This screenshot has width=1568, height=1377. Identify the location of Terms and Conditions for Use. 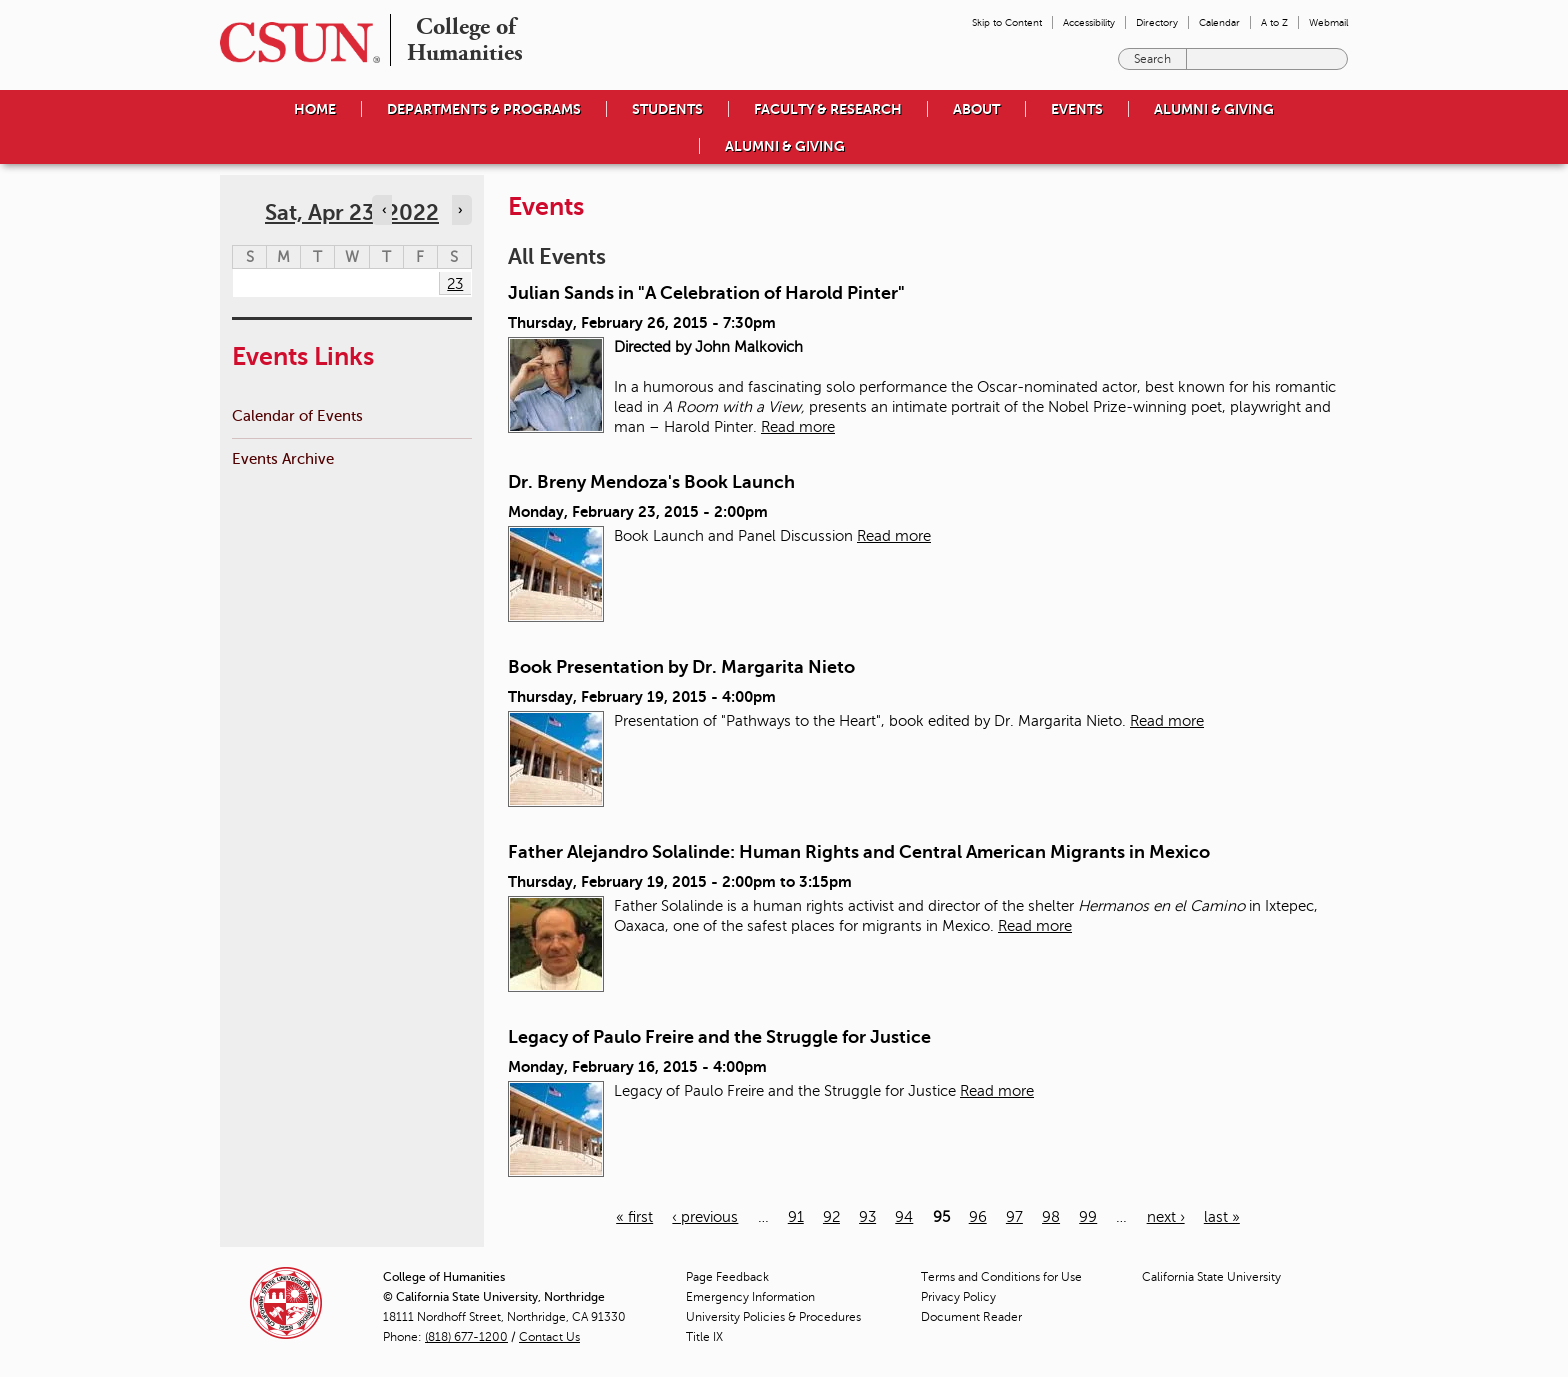
(1001, 1277).